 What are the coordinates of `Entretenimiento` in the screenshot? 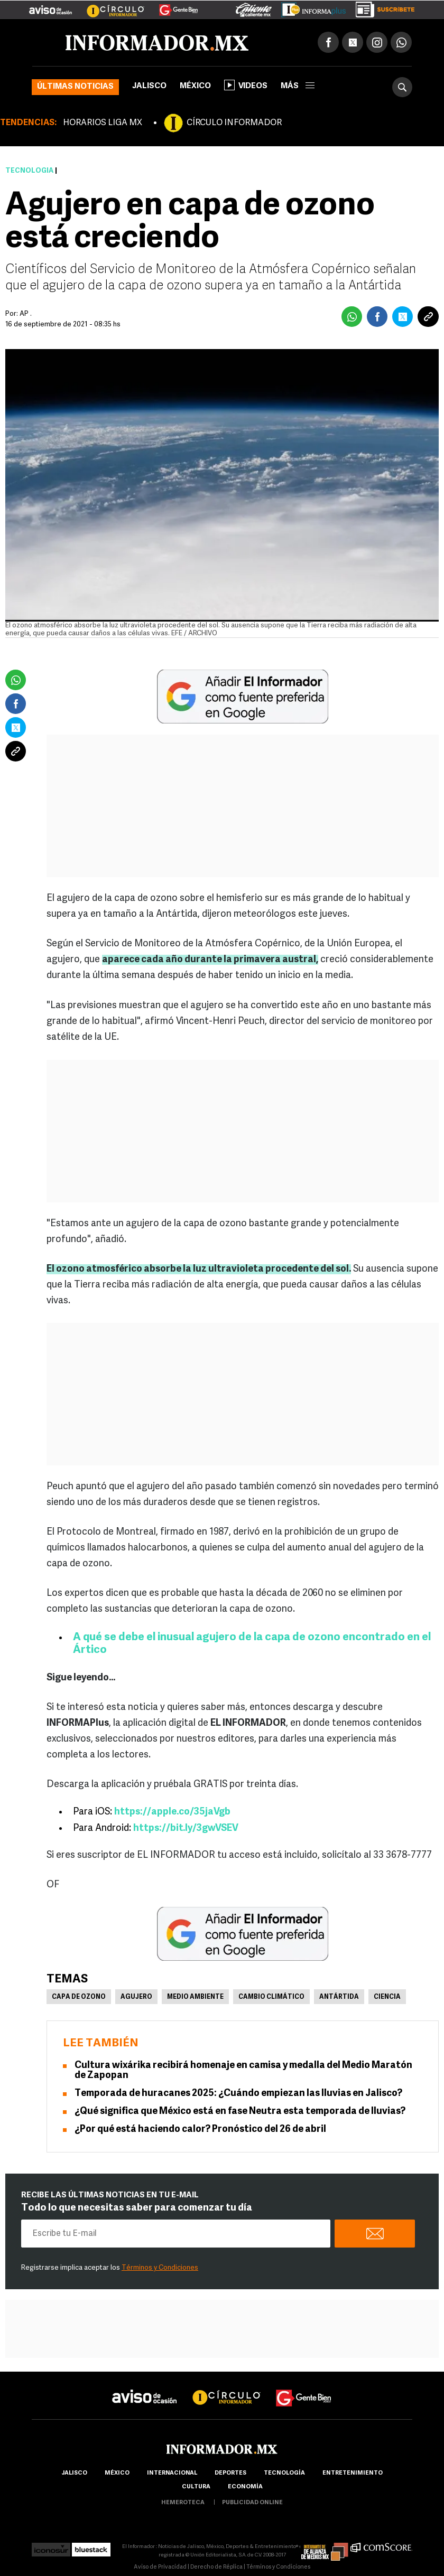 It's located at (352, 2473).